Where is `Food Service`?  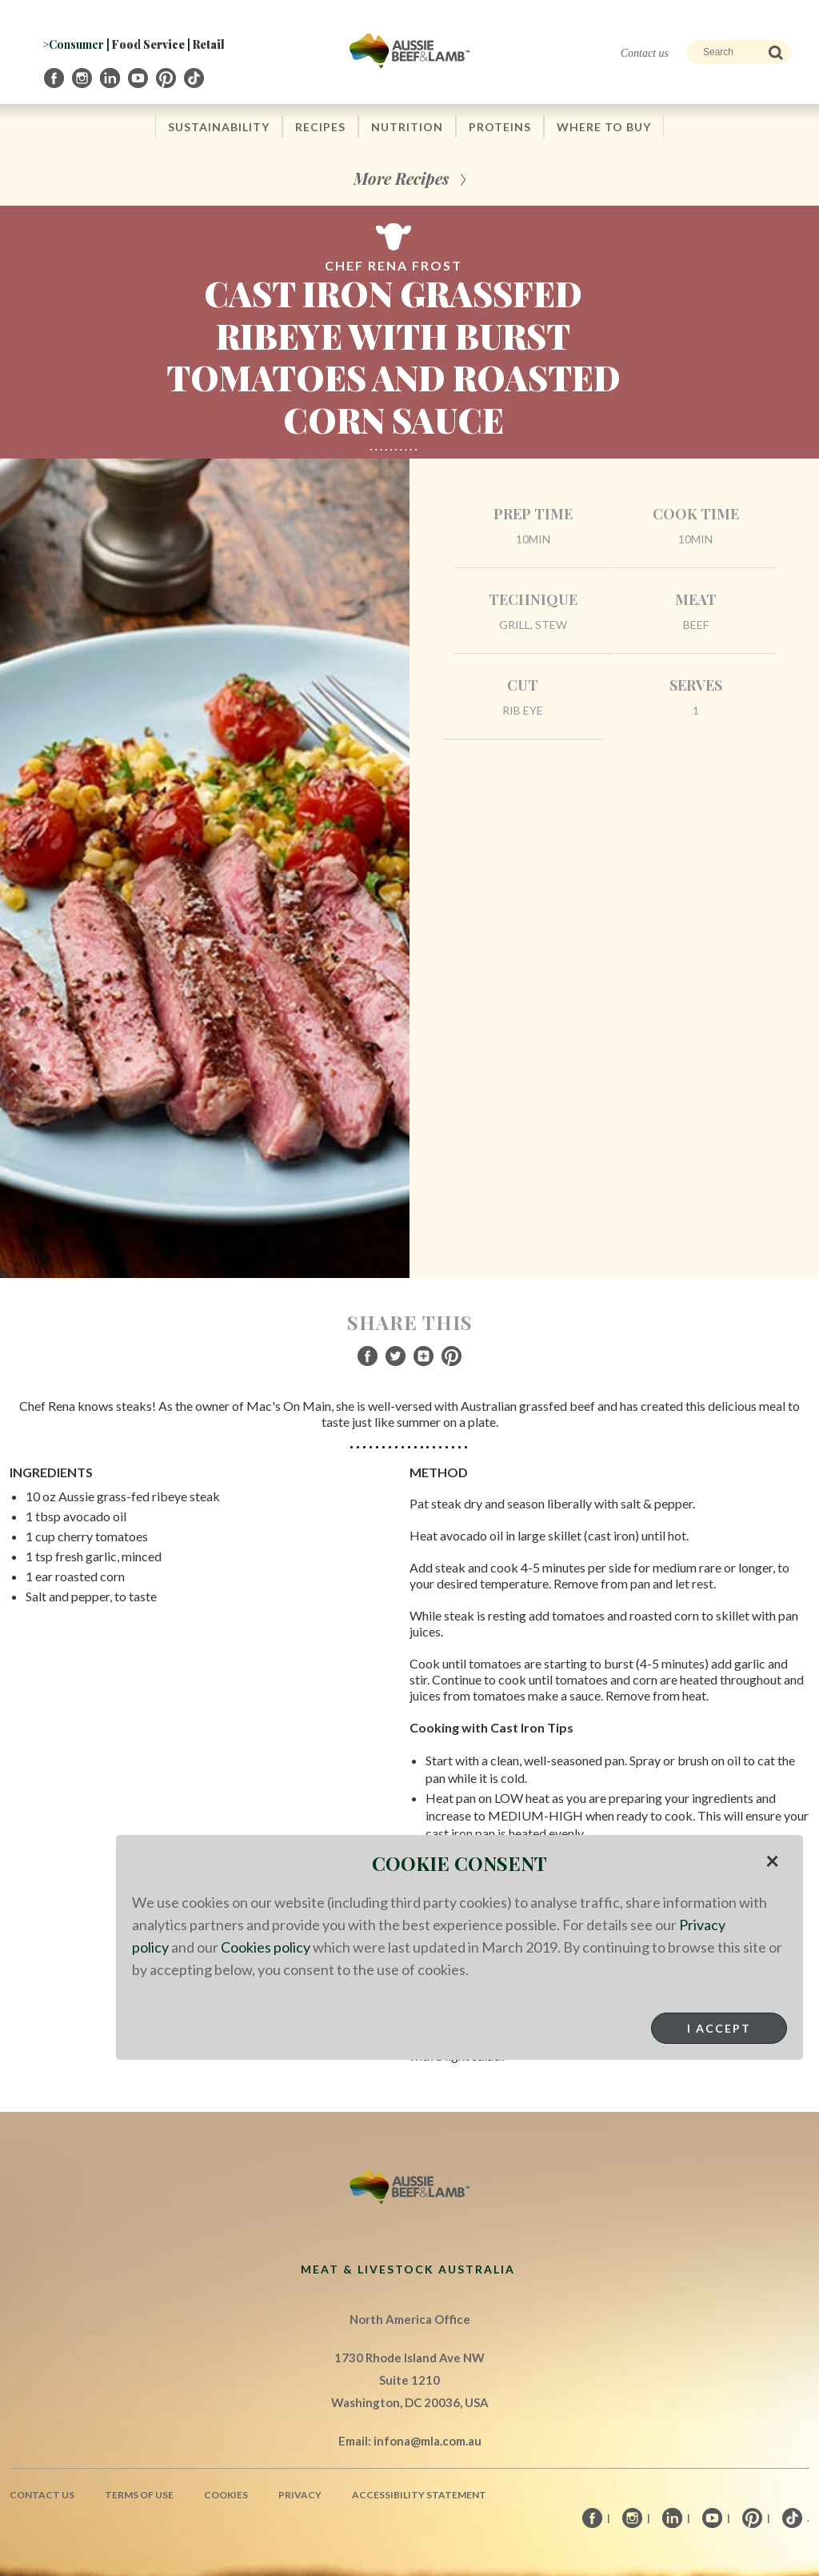
Food Service is located at coordinates (148, 44).